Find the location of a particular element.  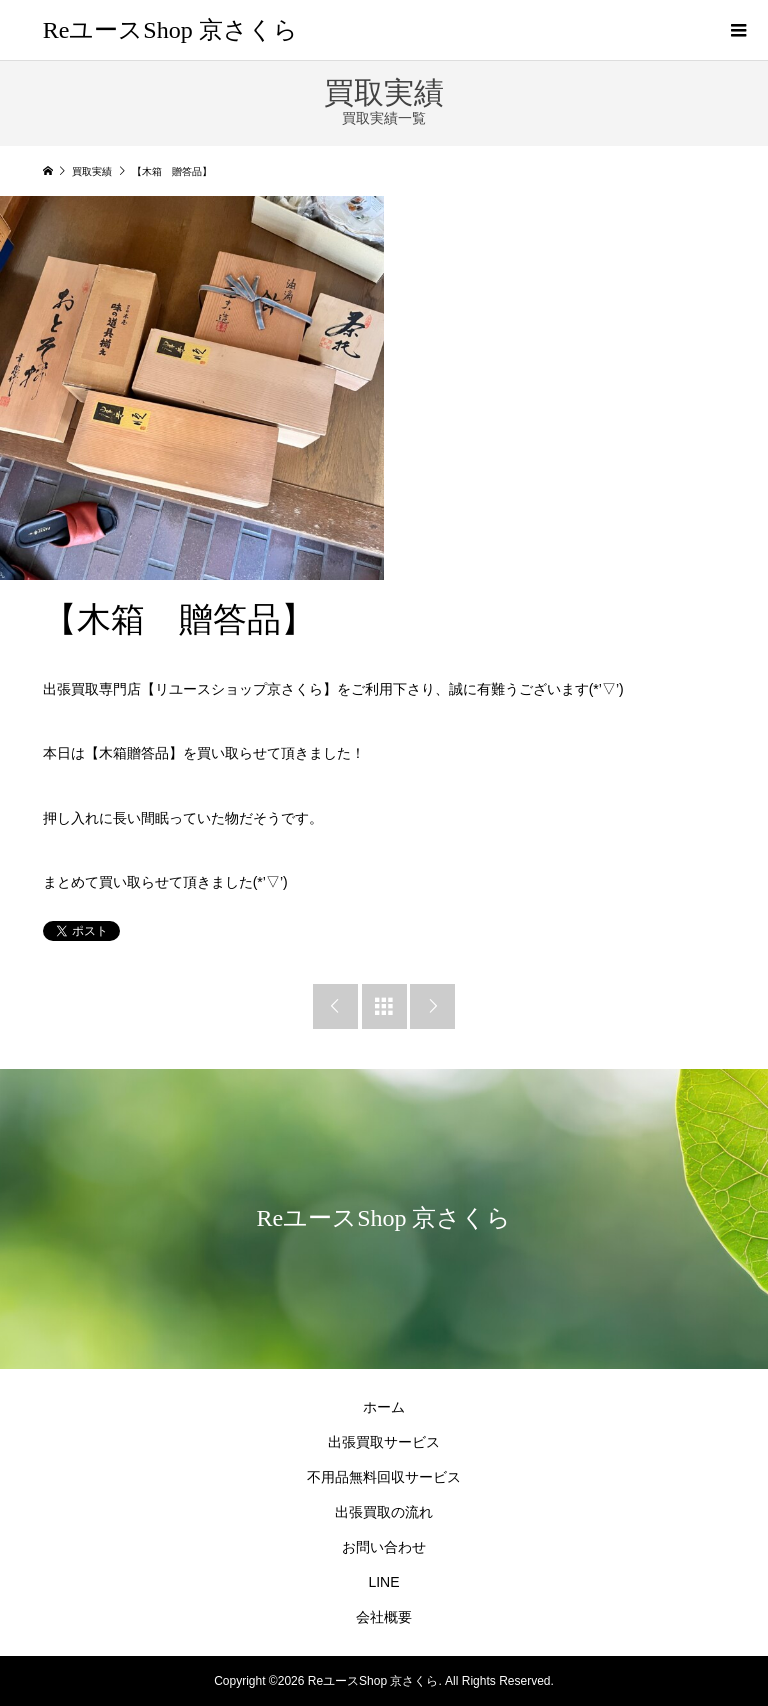

LINE is located at coordinates (383, 1582).